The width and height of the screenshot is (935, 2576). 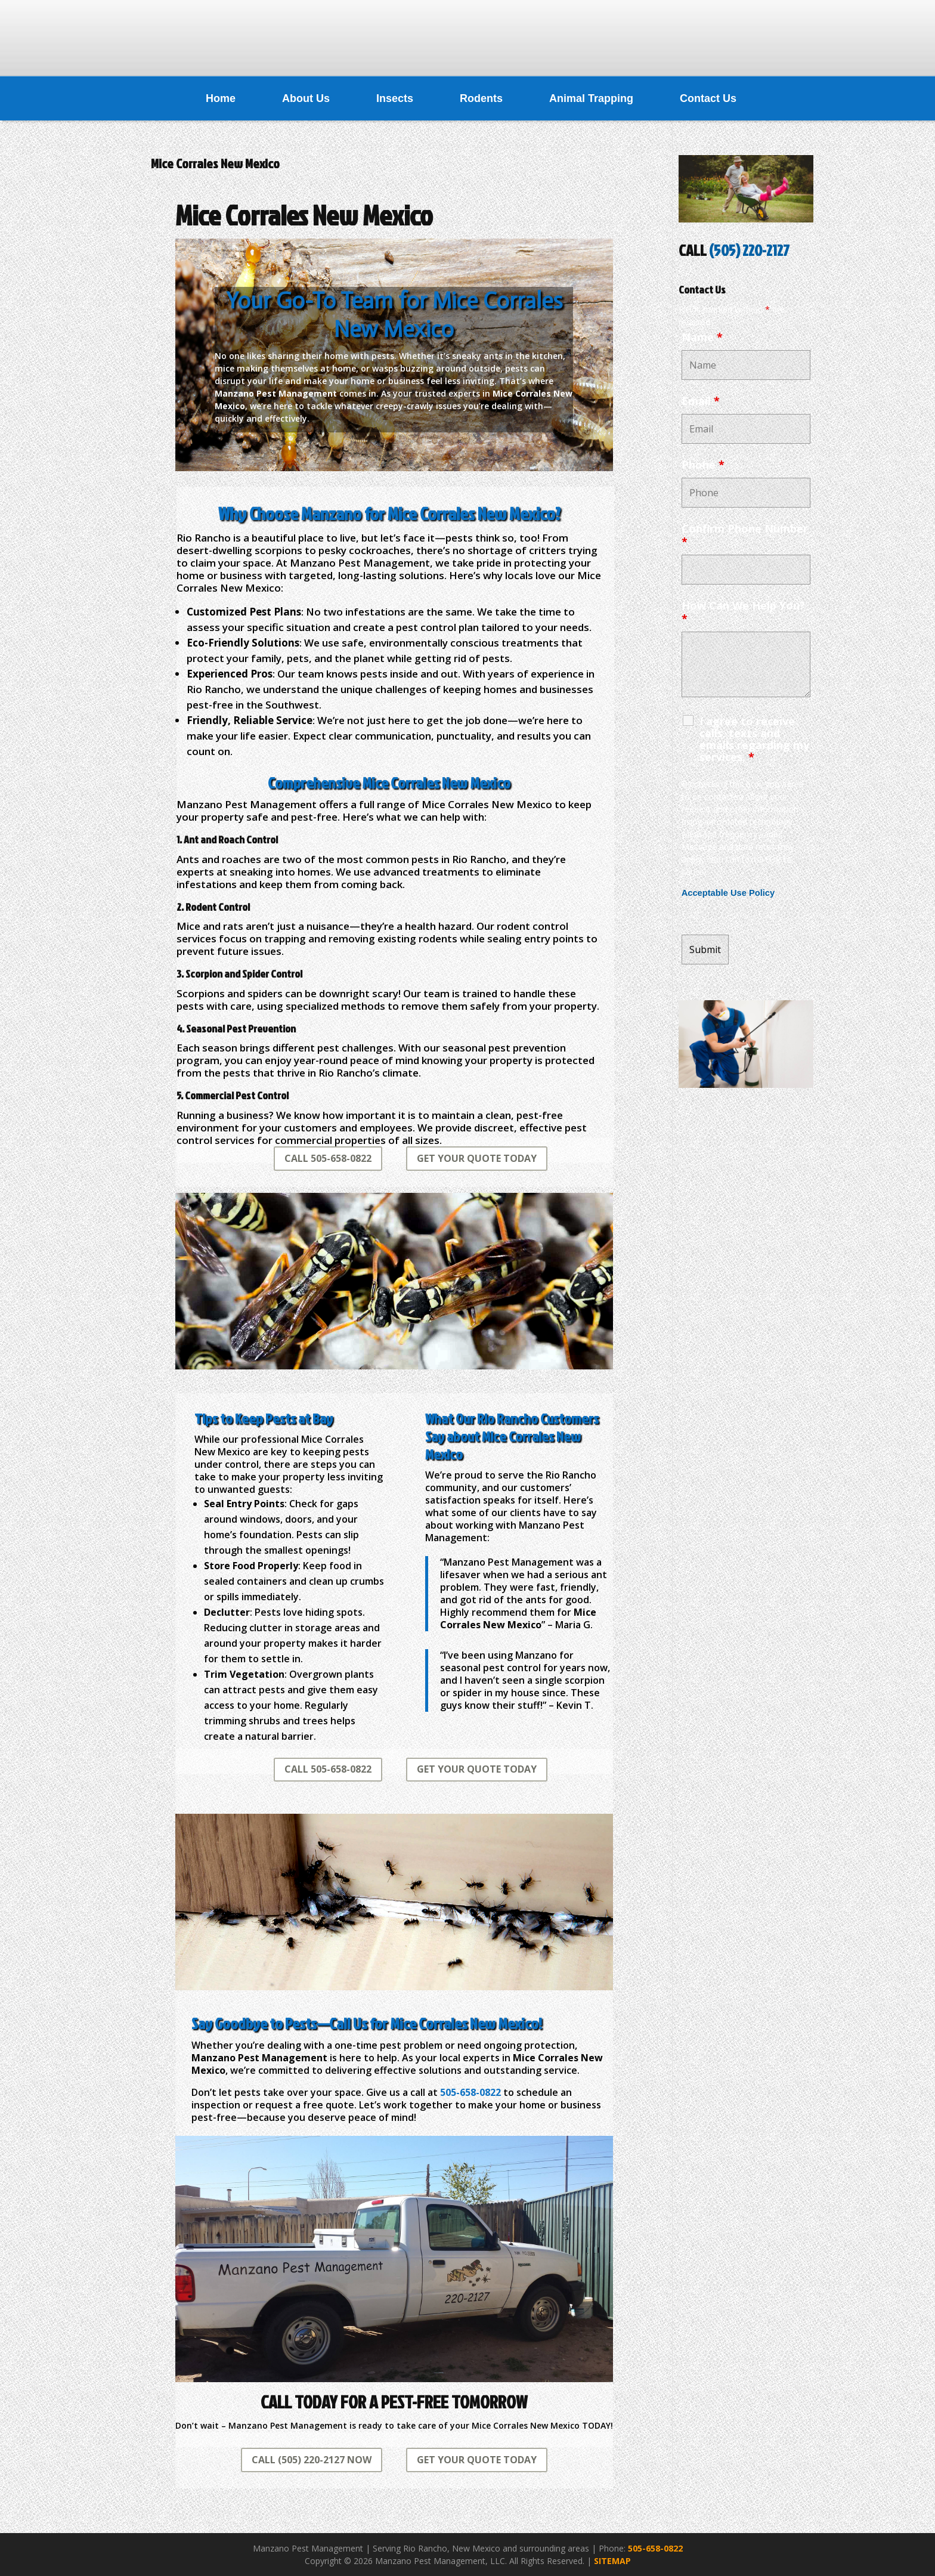 I want to click on How Can We Help You?, so click(x=743, y=612).